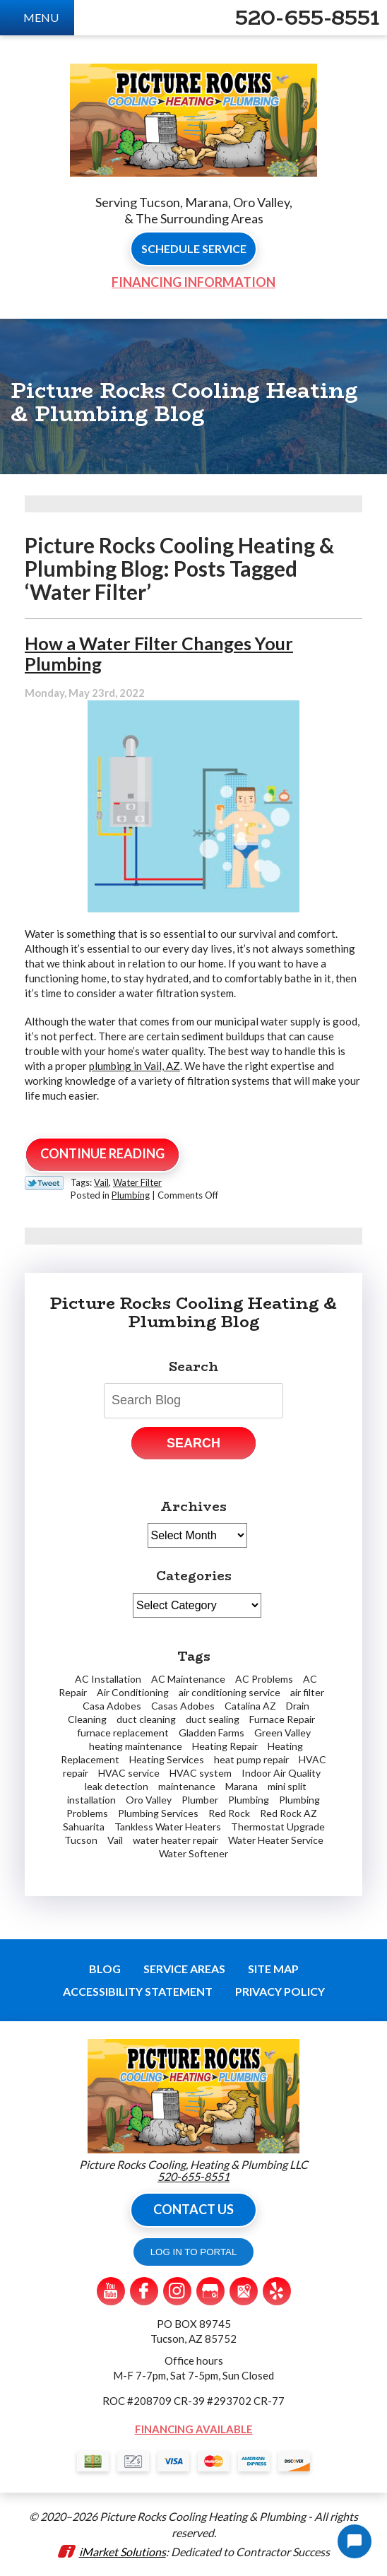 The image size is (387, 2576). Describe the element at coordinates (134, 1065) in the screenshot. I see `plumbing in Vail, AZ` at that location.